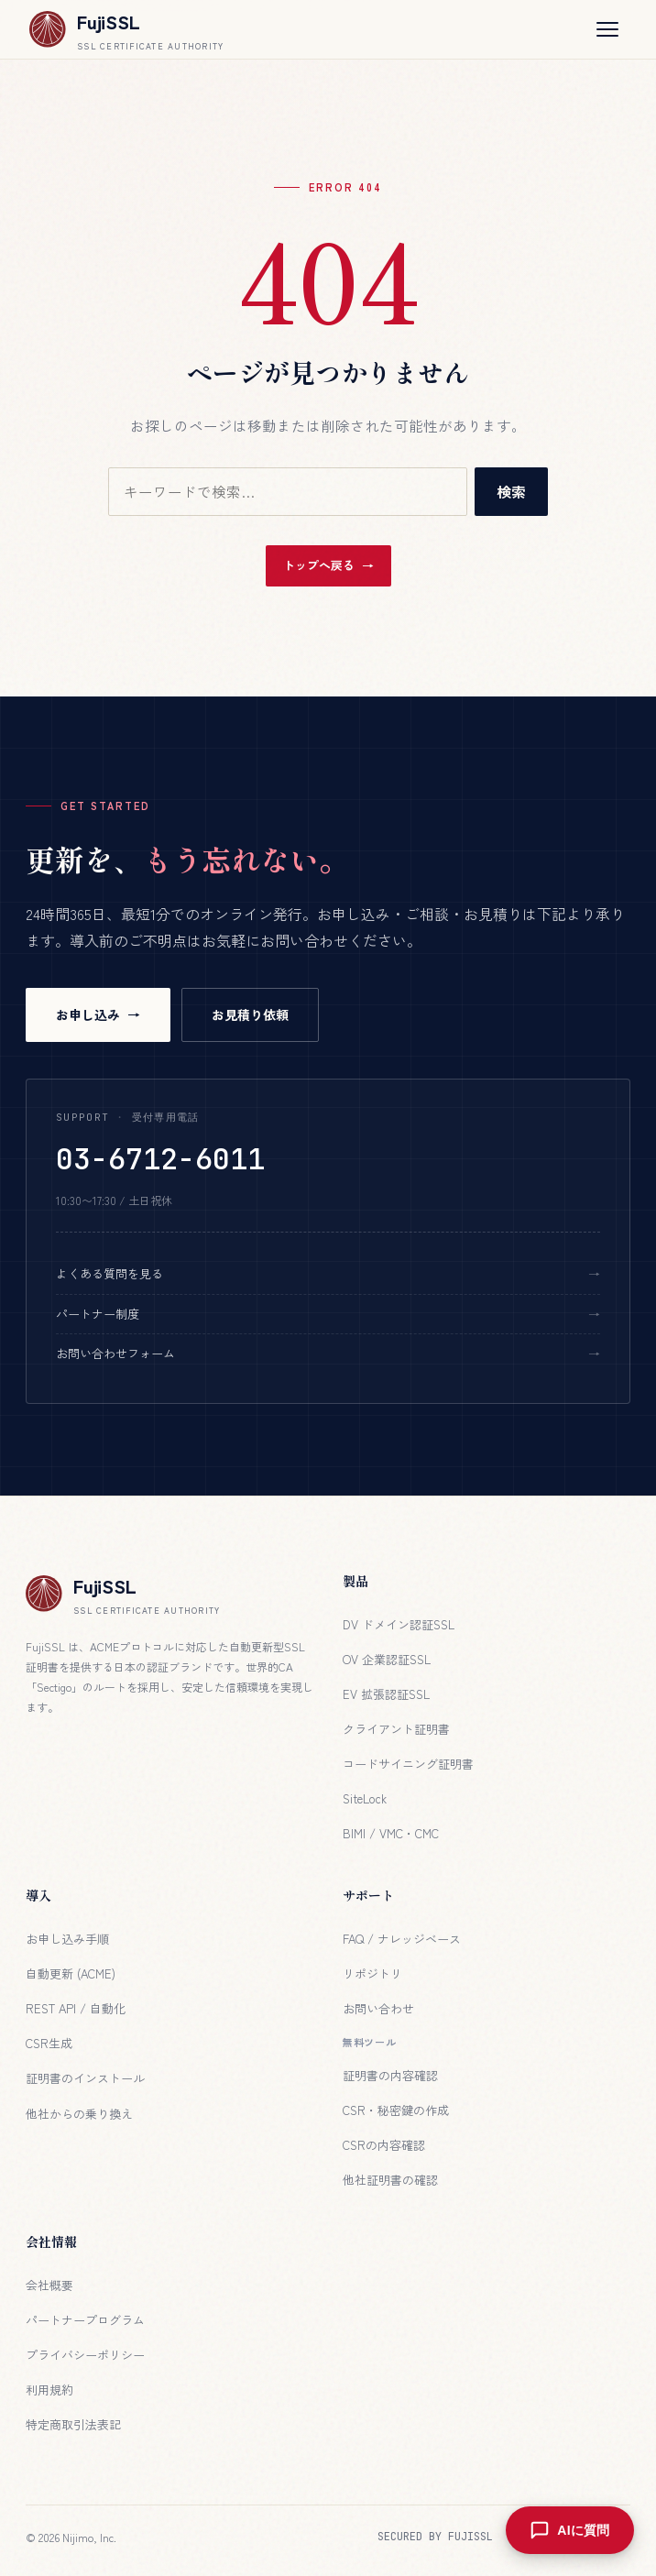 The width and height of the screenshot is (656, 2576). Describe the element at coordinates (49, 2285) in the screenshot. I see `会社概要` at that location.